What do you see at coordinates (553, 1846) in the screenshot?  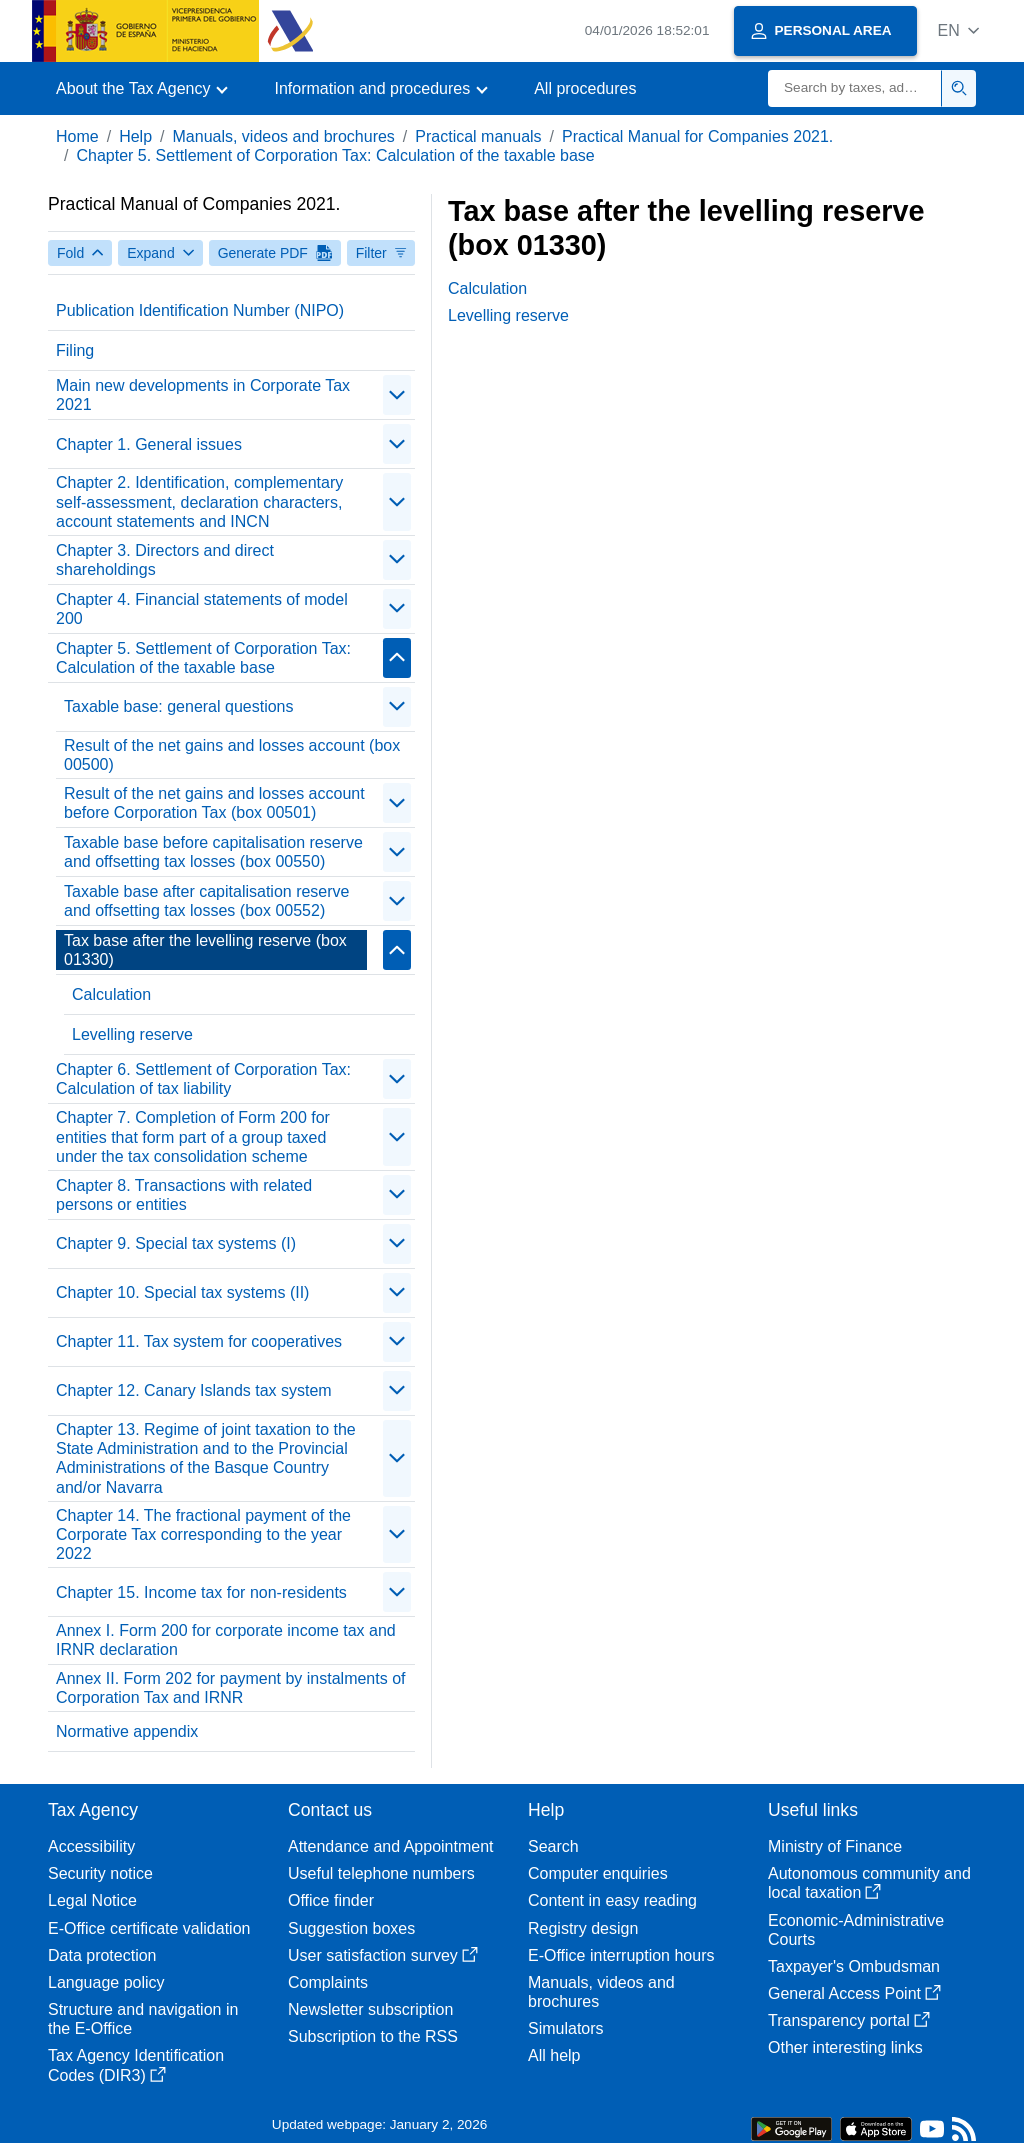 I see `Search` at bounding box center [553, 1846].